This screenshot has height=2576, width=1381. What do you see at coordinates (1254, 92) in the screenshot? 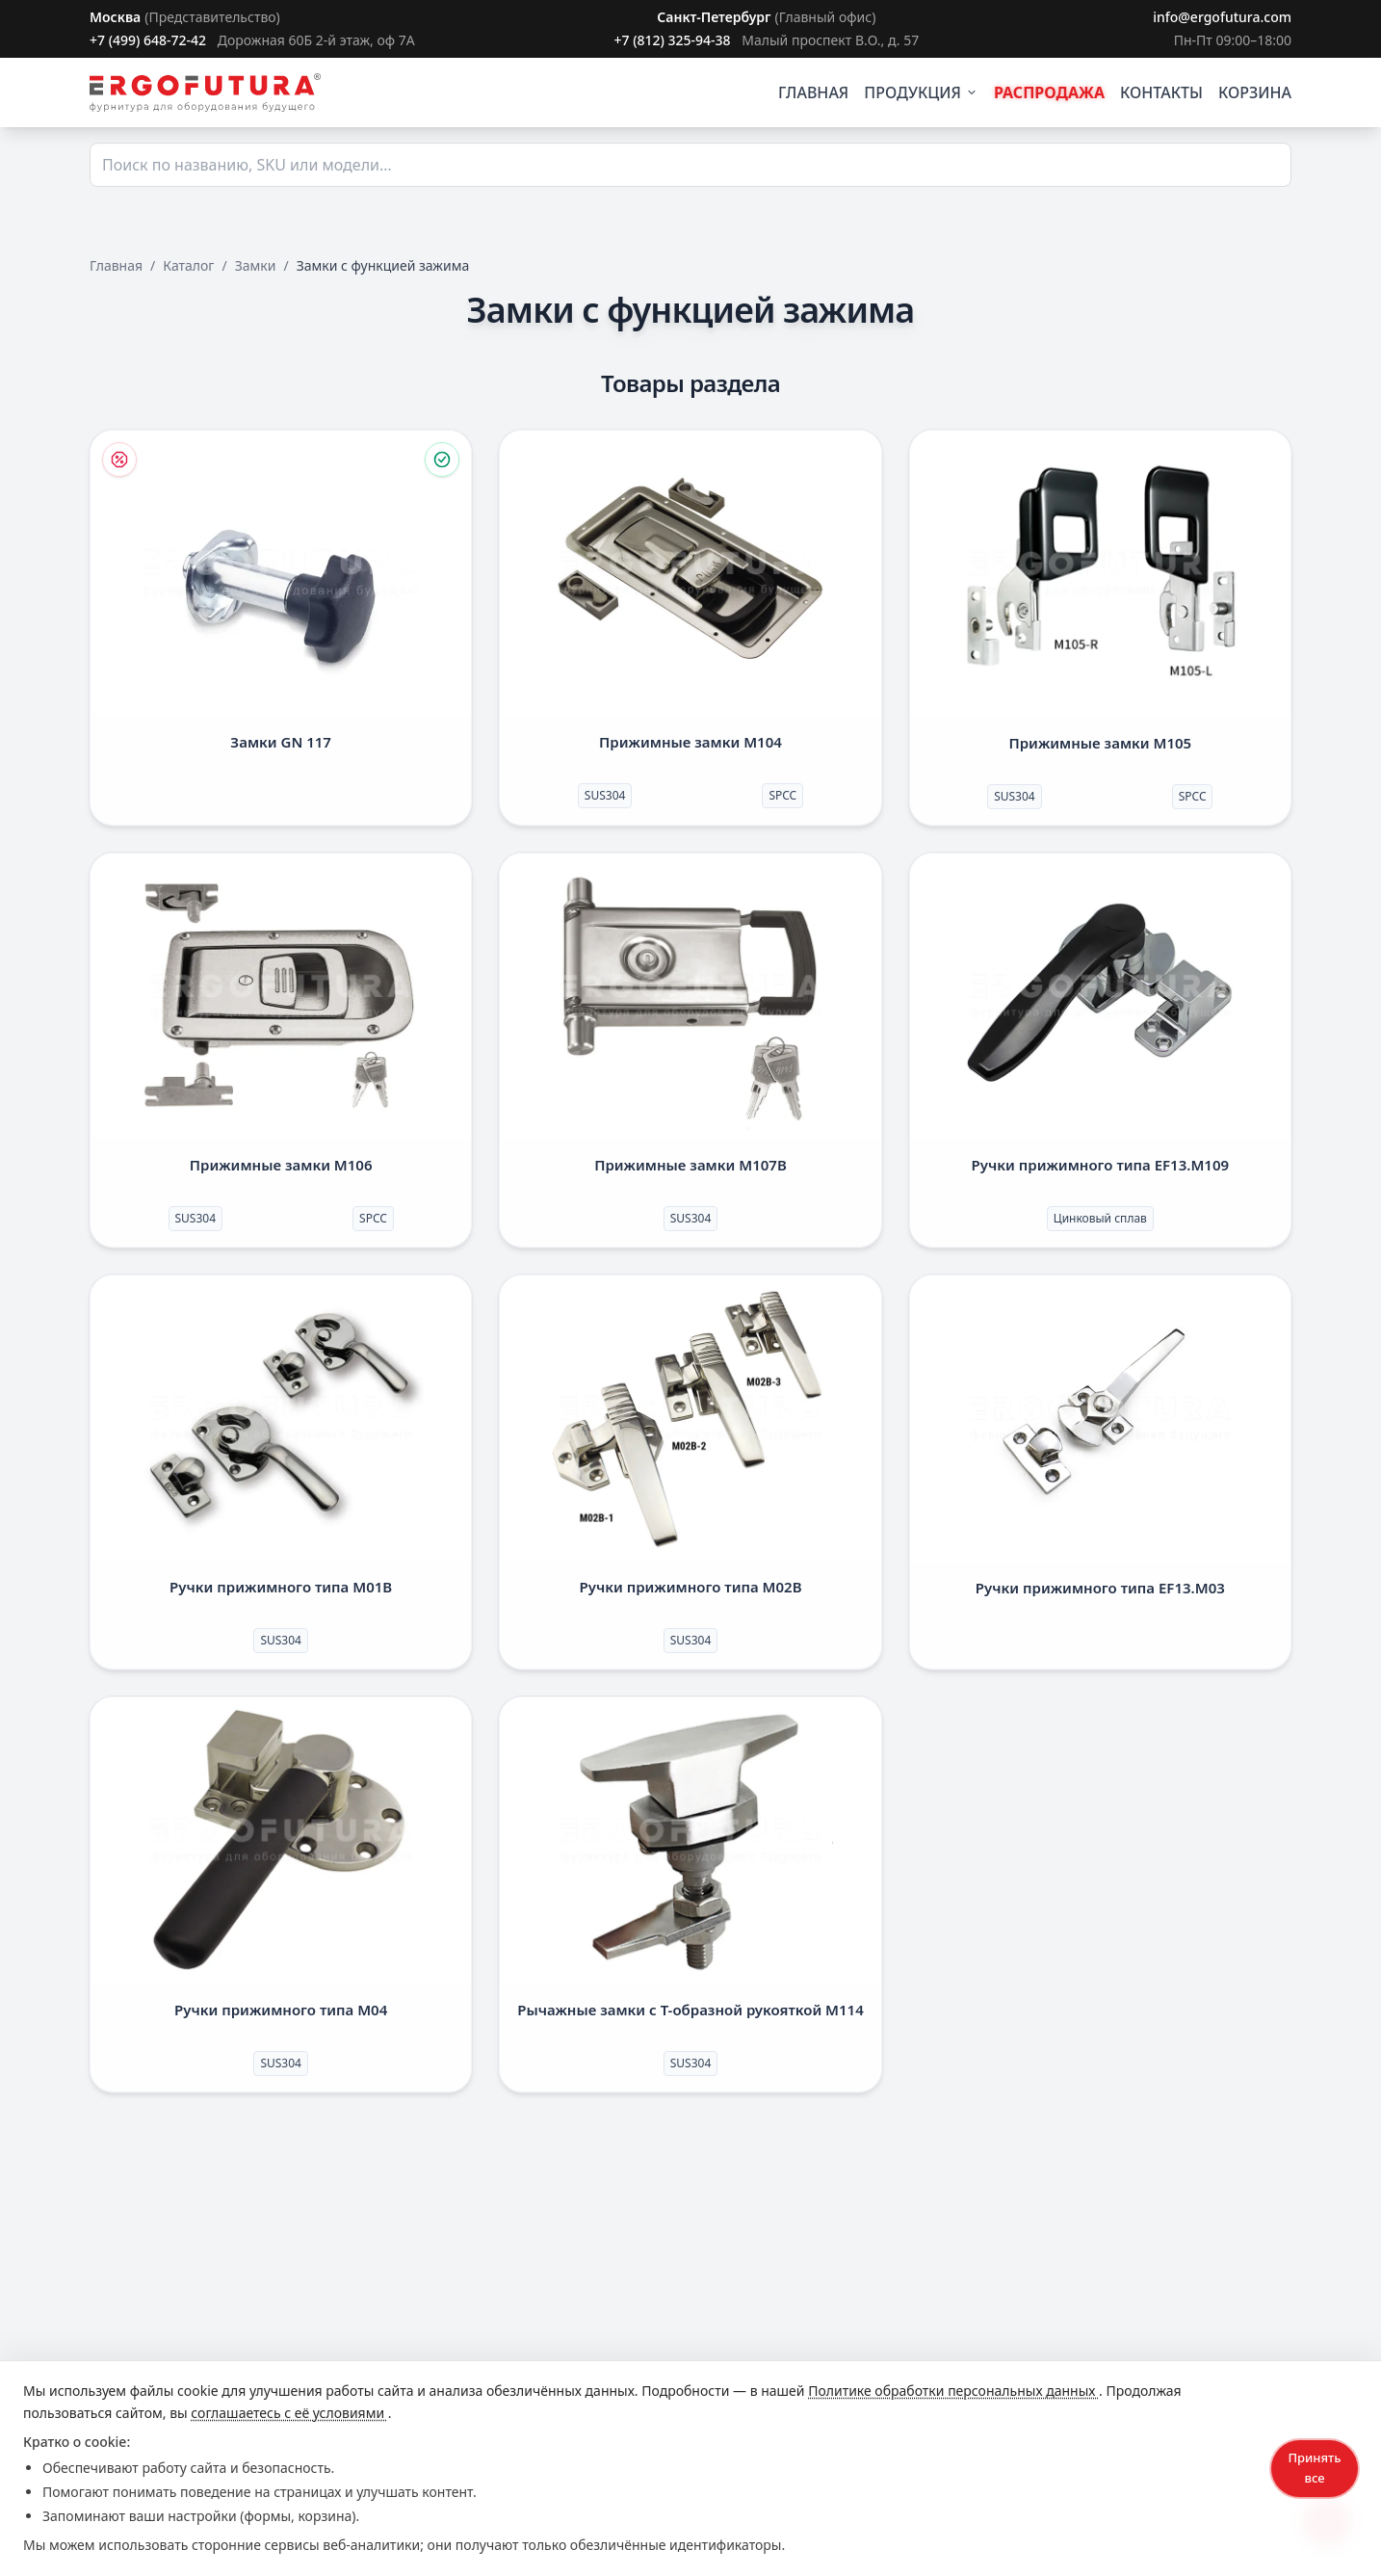
I see `КОРЗИНА` at bounding box center [1254, 92].